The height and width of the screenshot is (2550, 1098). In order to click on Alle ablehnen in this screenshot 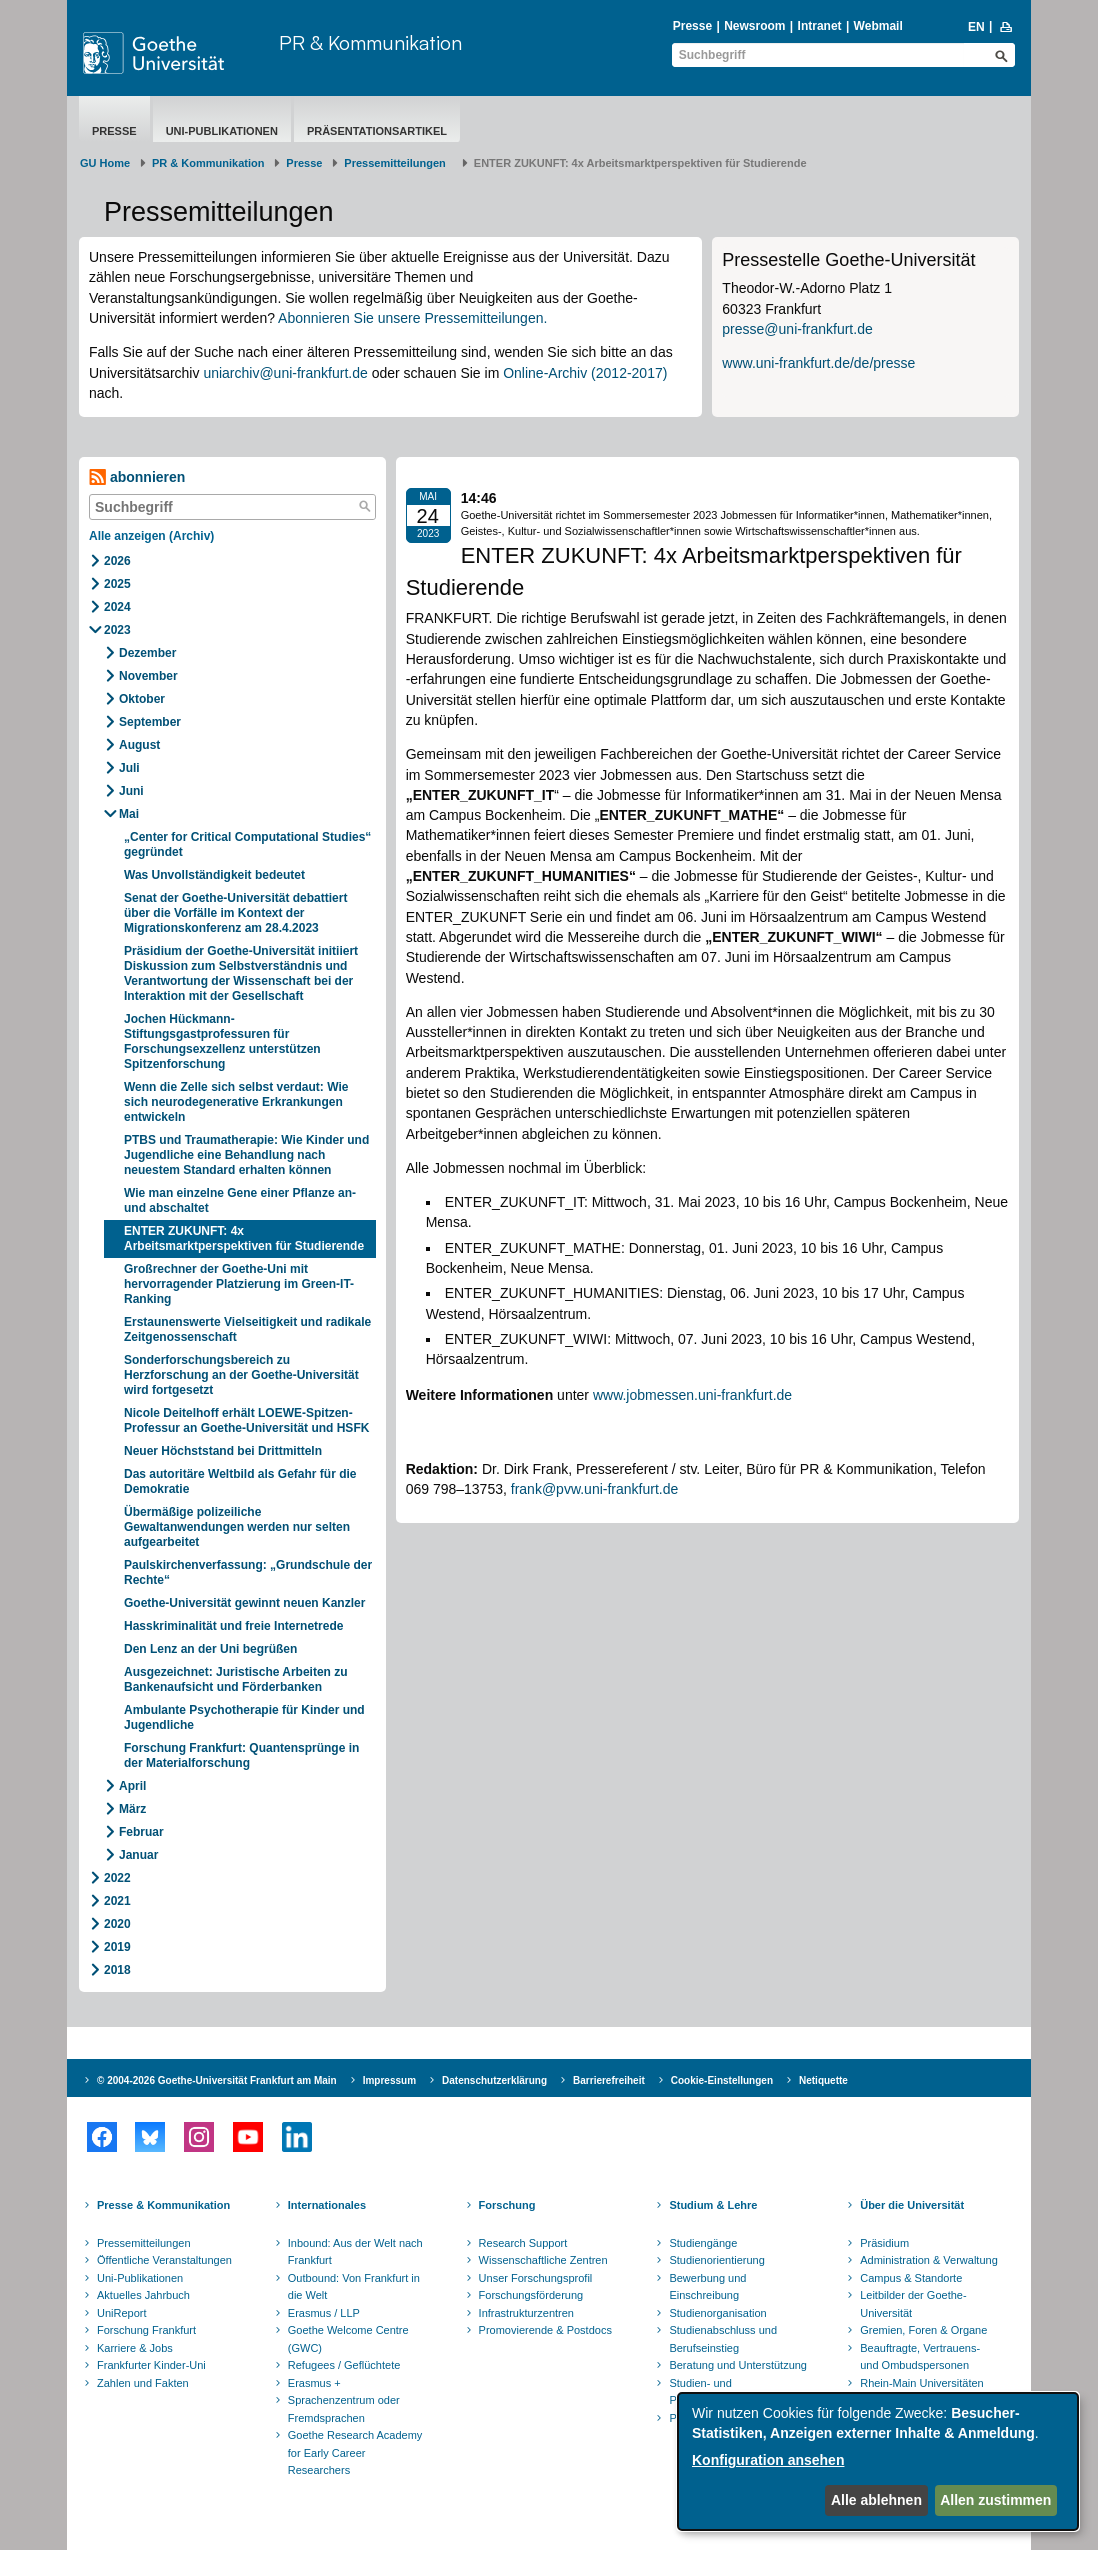, I will do `click(876, 2500)`.